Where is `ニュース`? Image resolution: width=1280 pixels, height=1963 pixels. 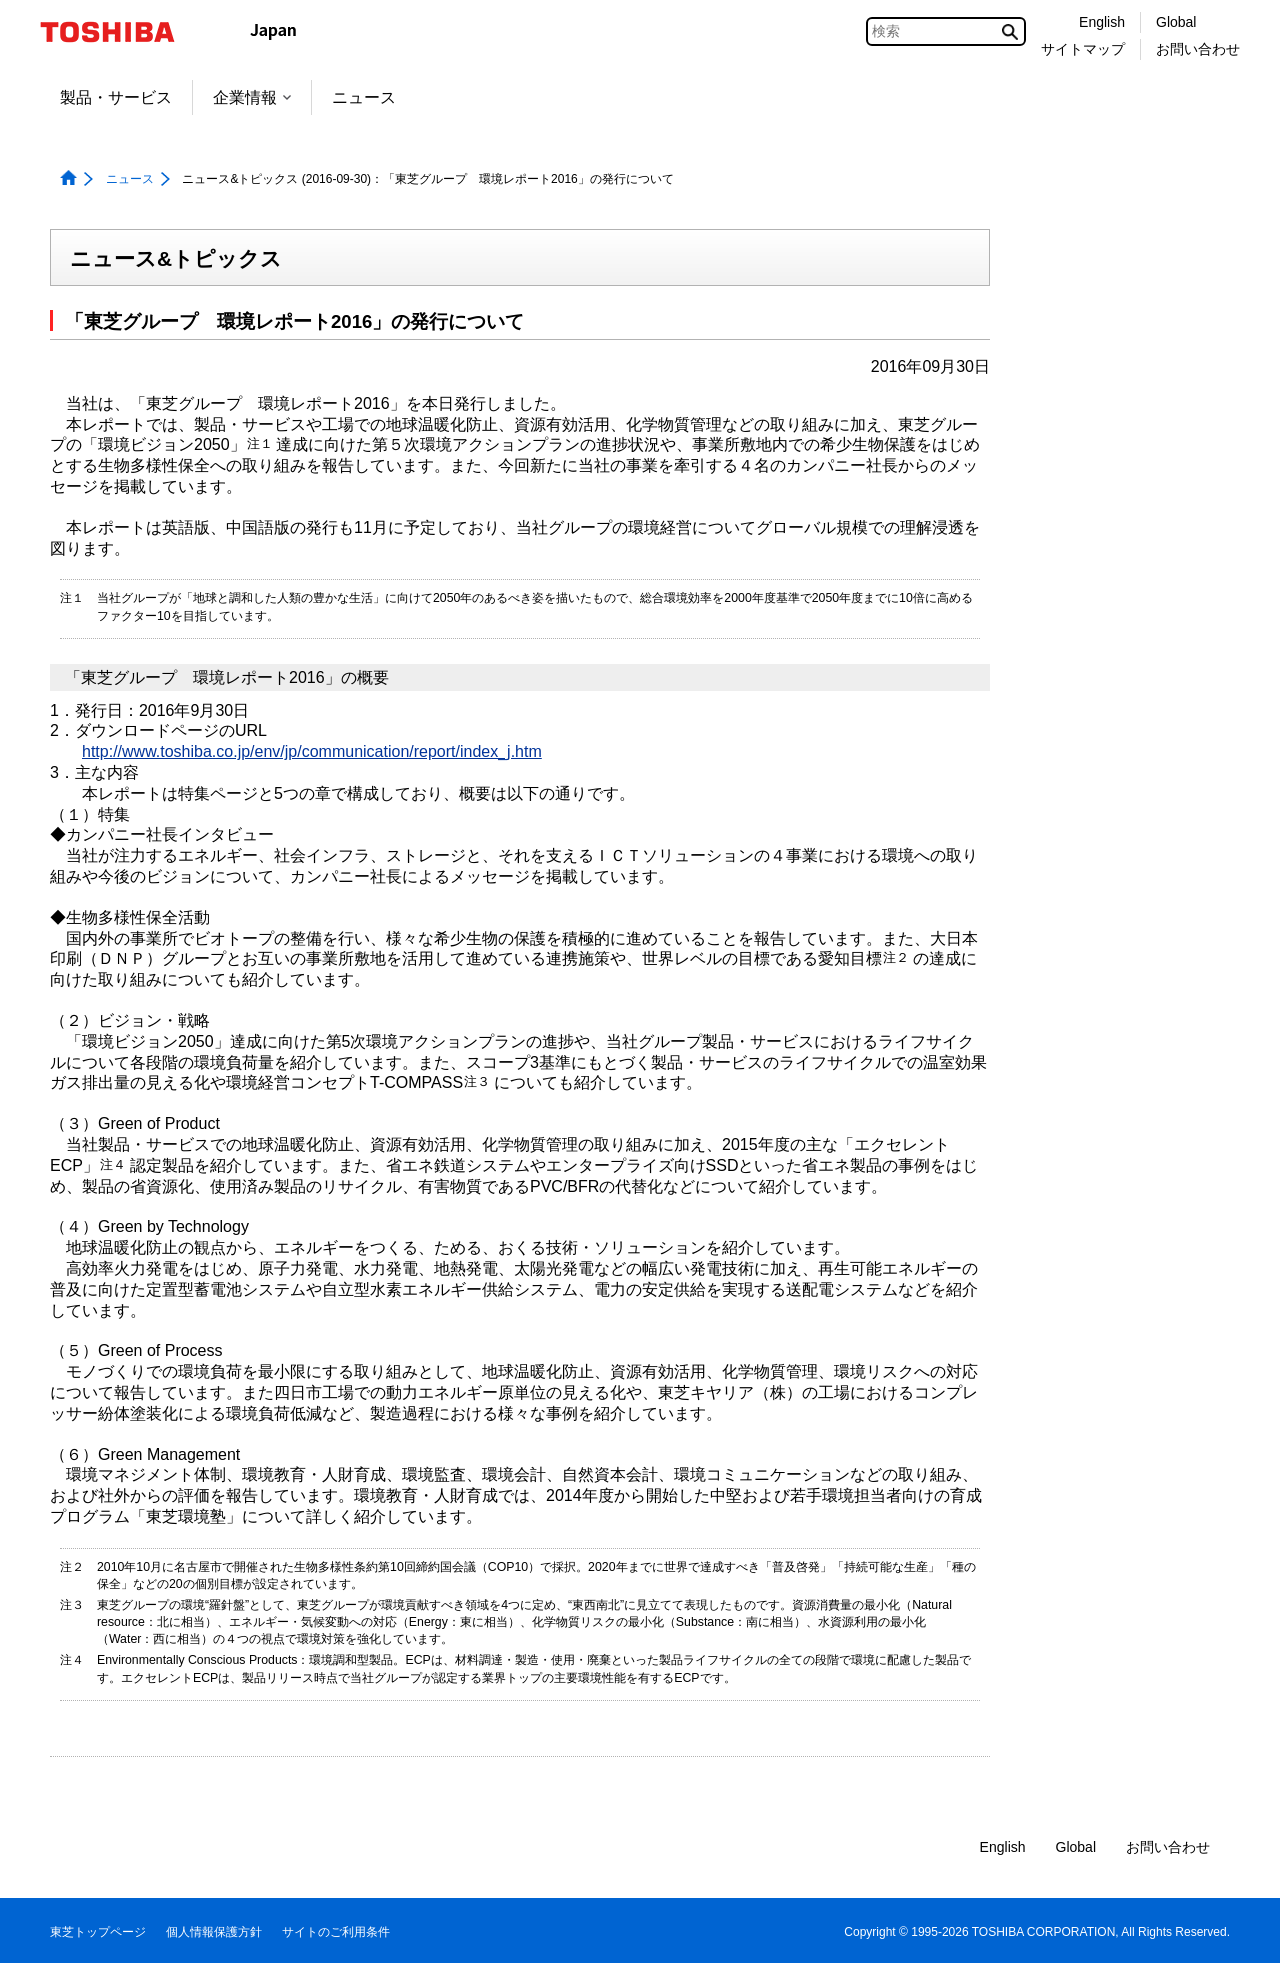
ニュース is located at coordinates (364, 97).